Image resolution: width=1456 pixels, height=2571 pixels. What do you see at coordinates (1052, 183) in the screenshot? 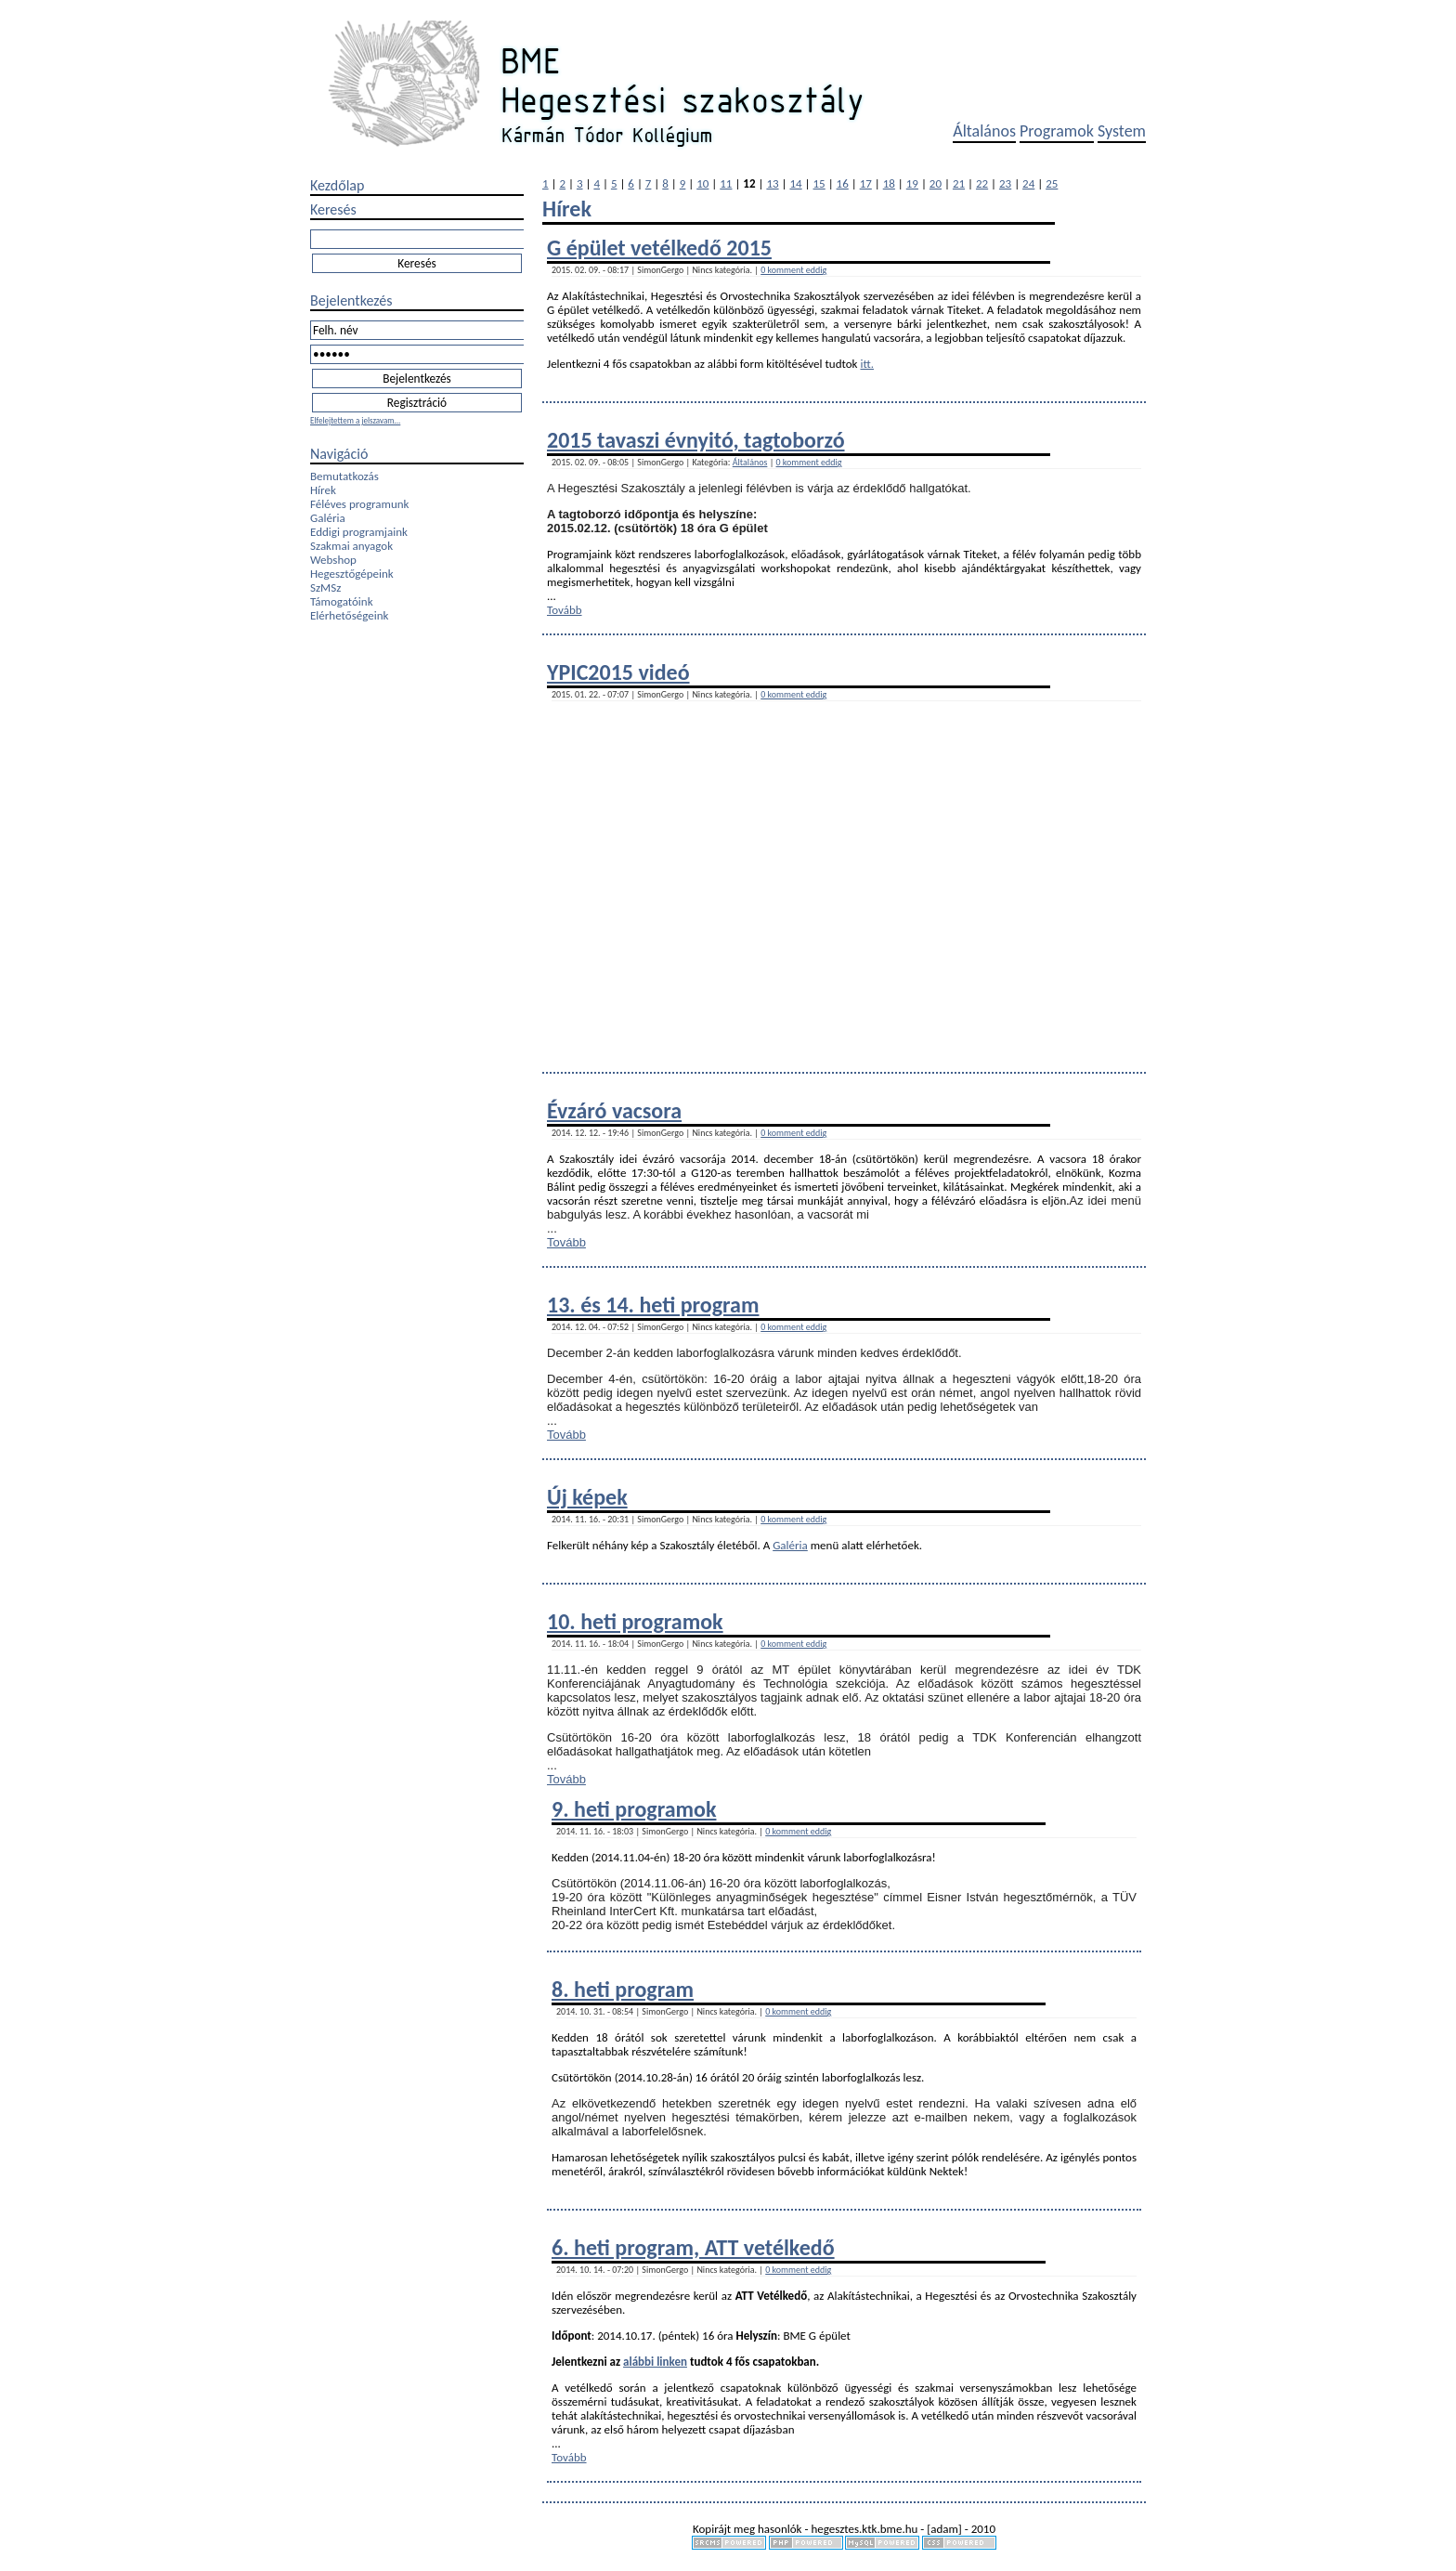
I see `25` at bounding box center [1052, 183].